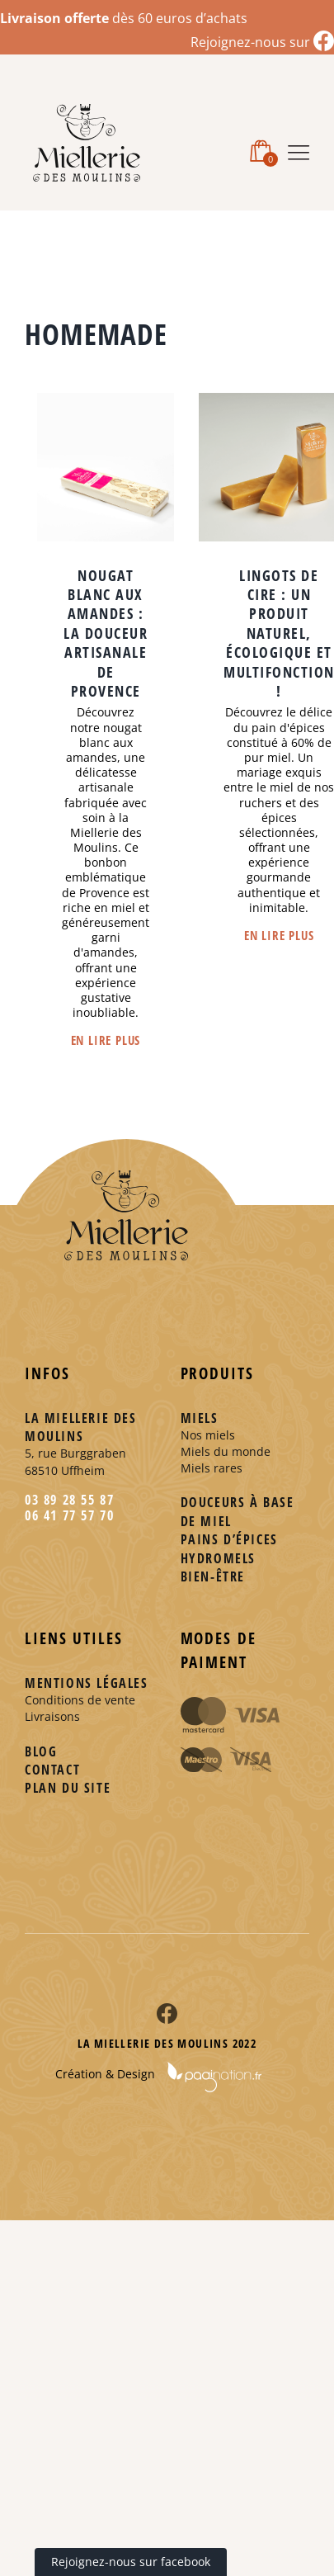  Describe the element at coordinates (298, 150) in the screenshot. I see `[Afficher/masquer le menu mobile]` at that location.